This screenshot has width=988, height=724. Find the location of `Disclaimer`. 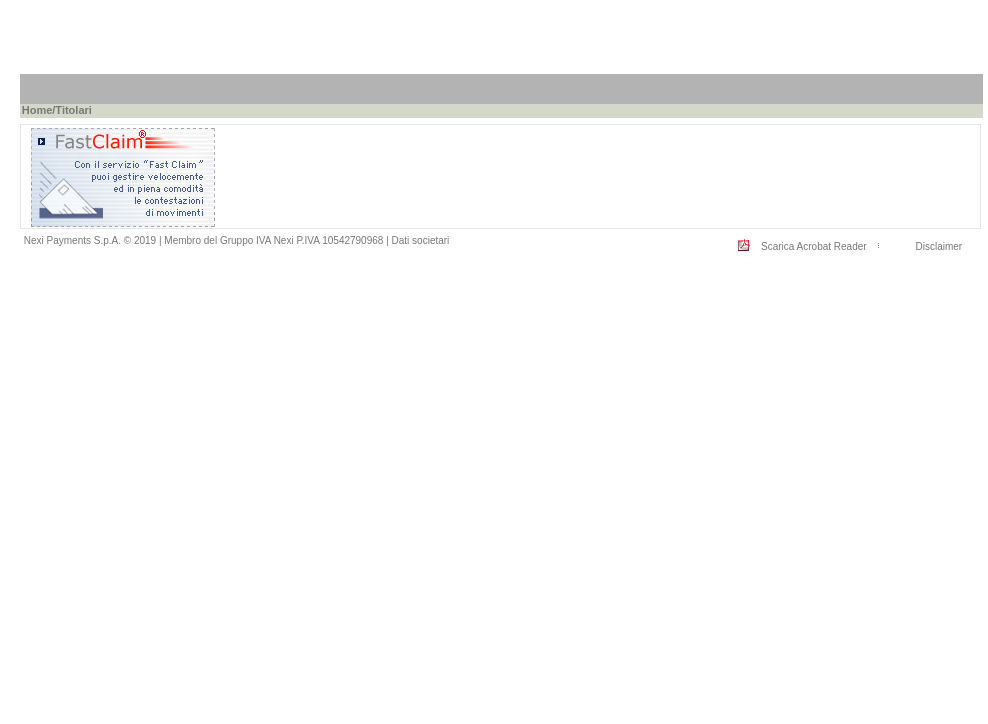

Disclaimer is located at coordinates (938, 246).